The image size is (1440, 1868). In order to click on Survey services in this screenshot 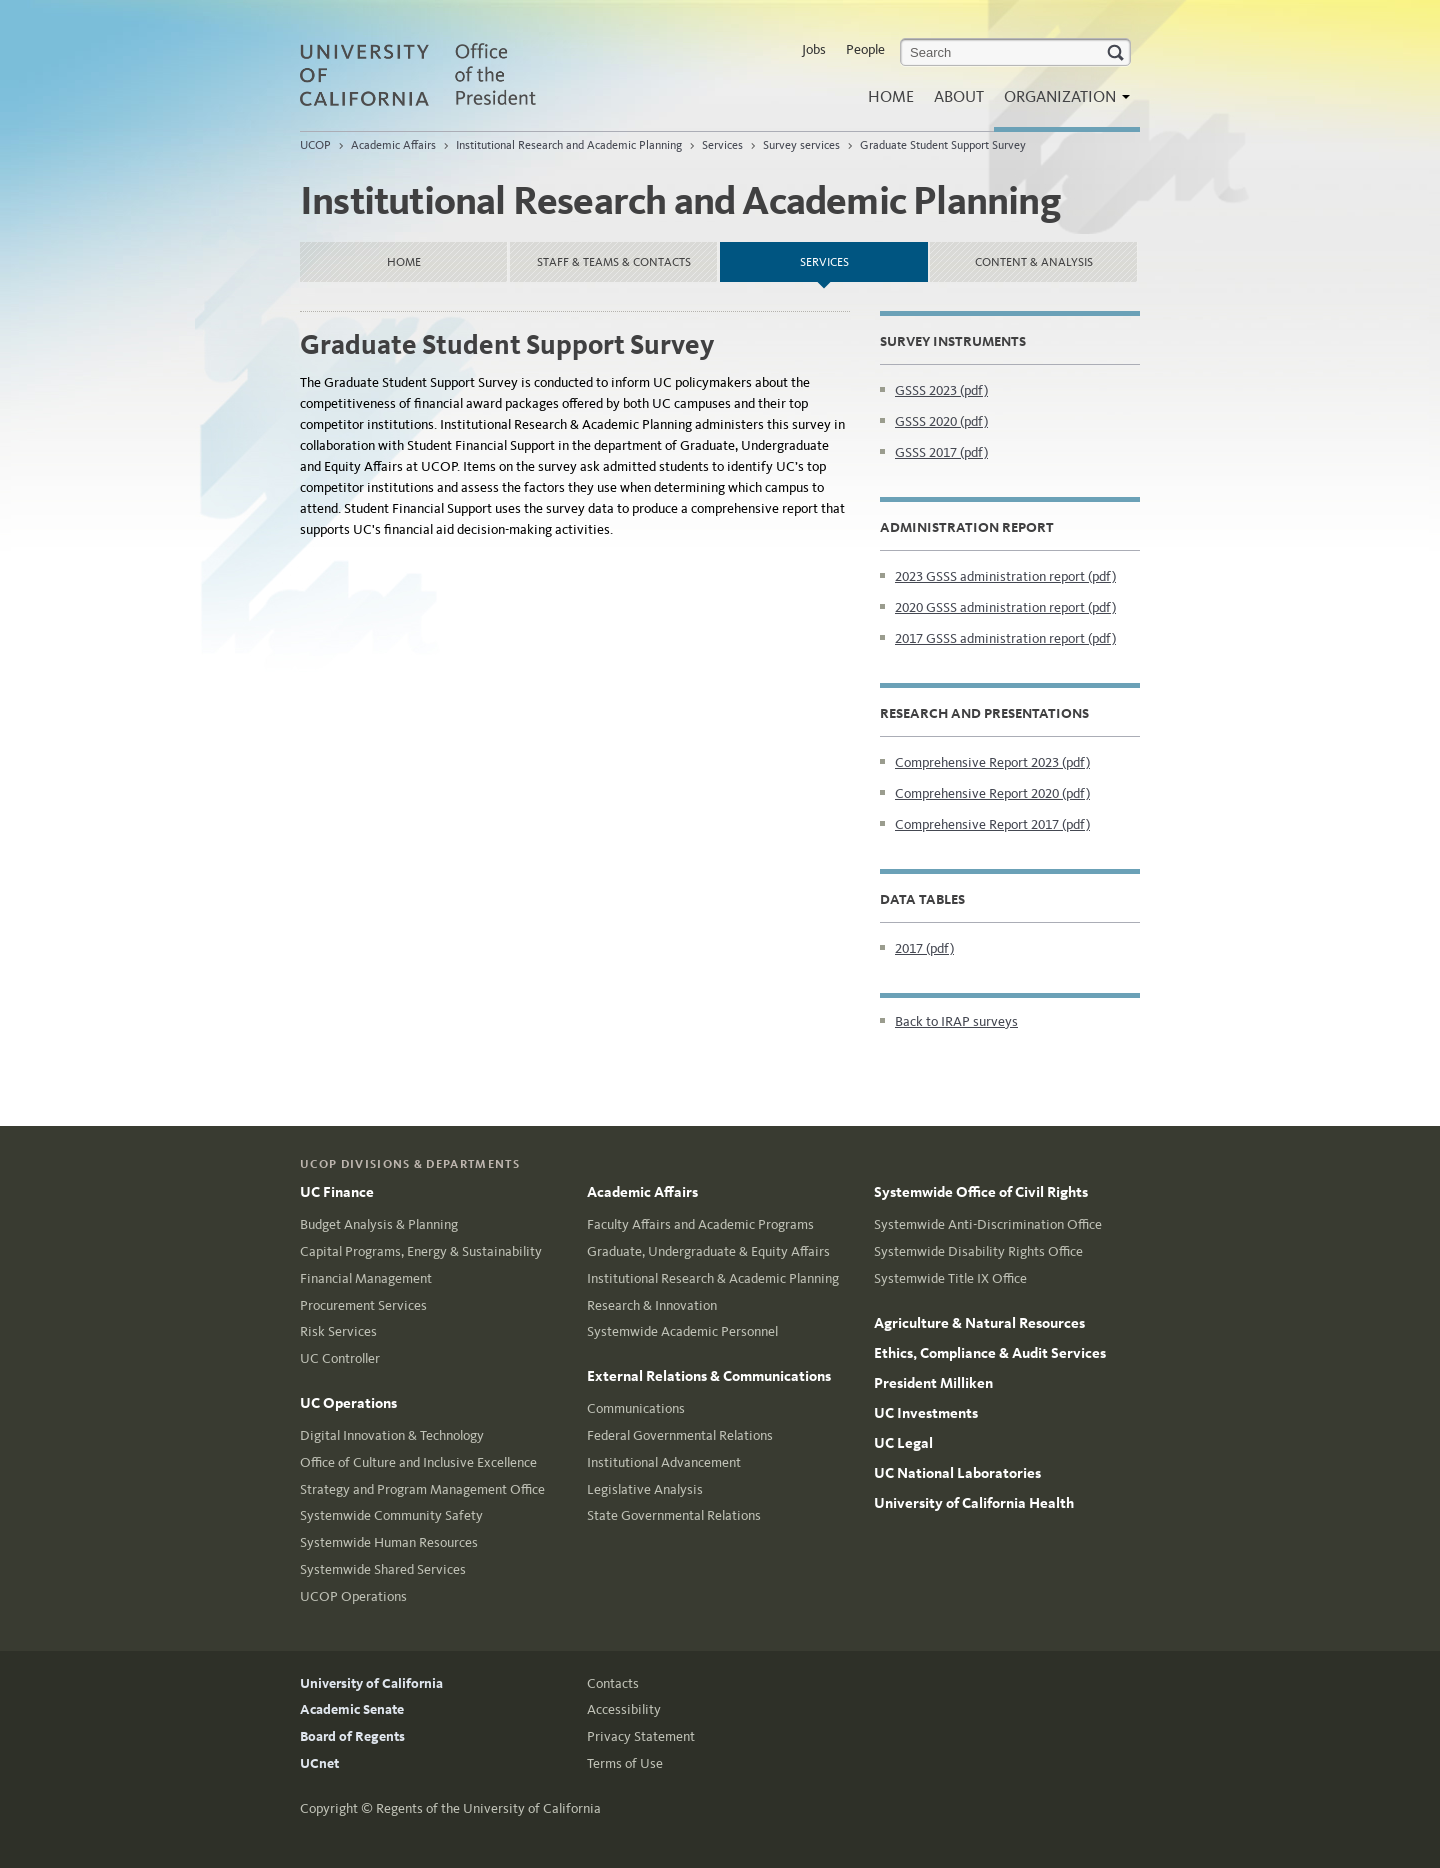, I will do `click(801, 145)`.